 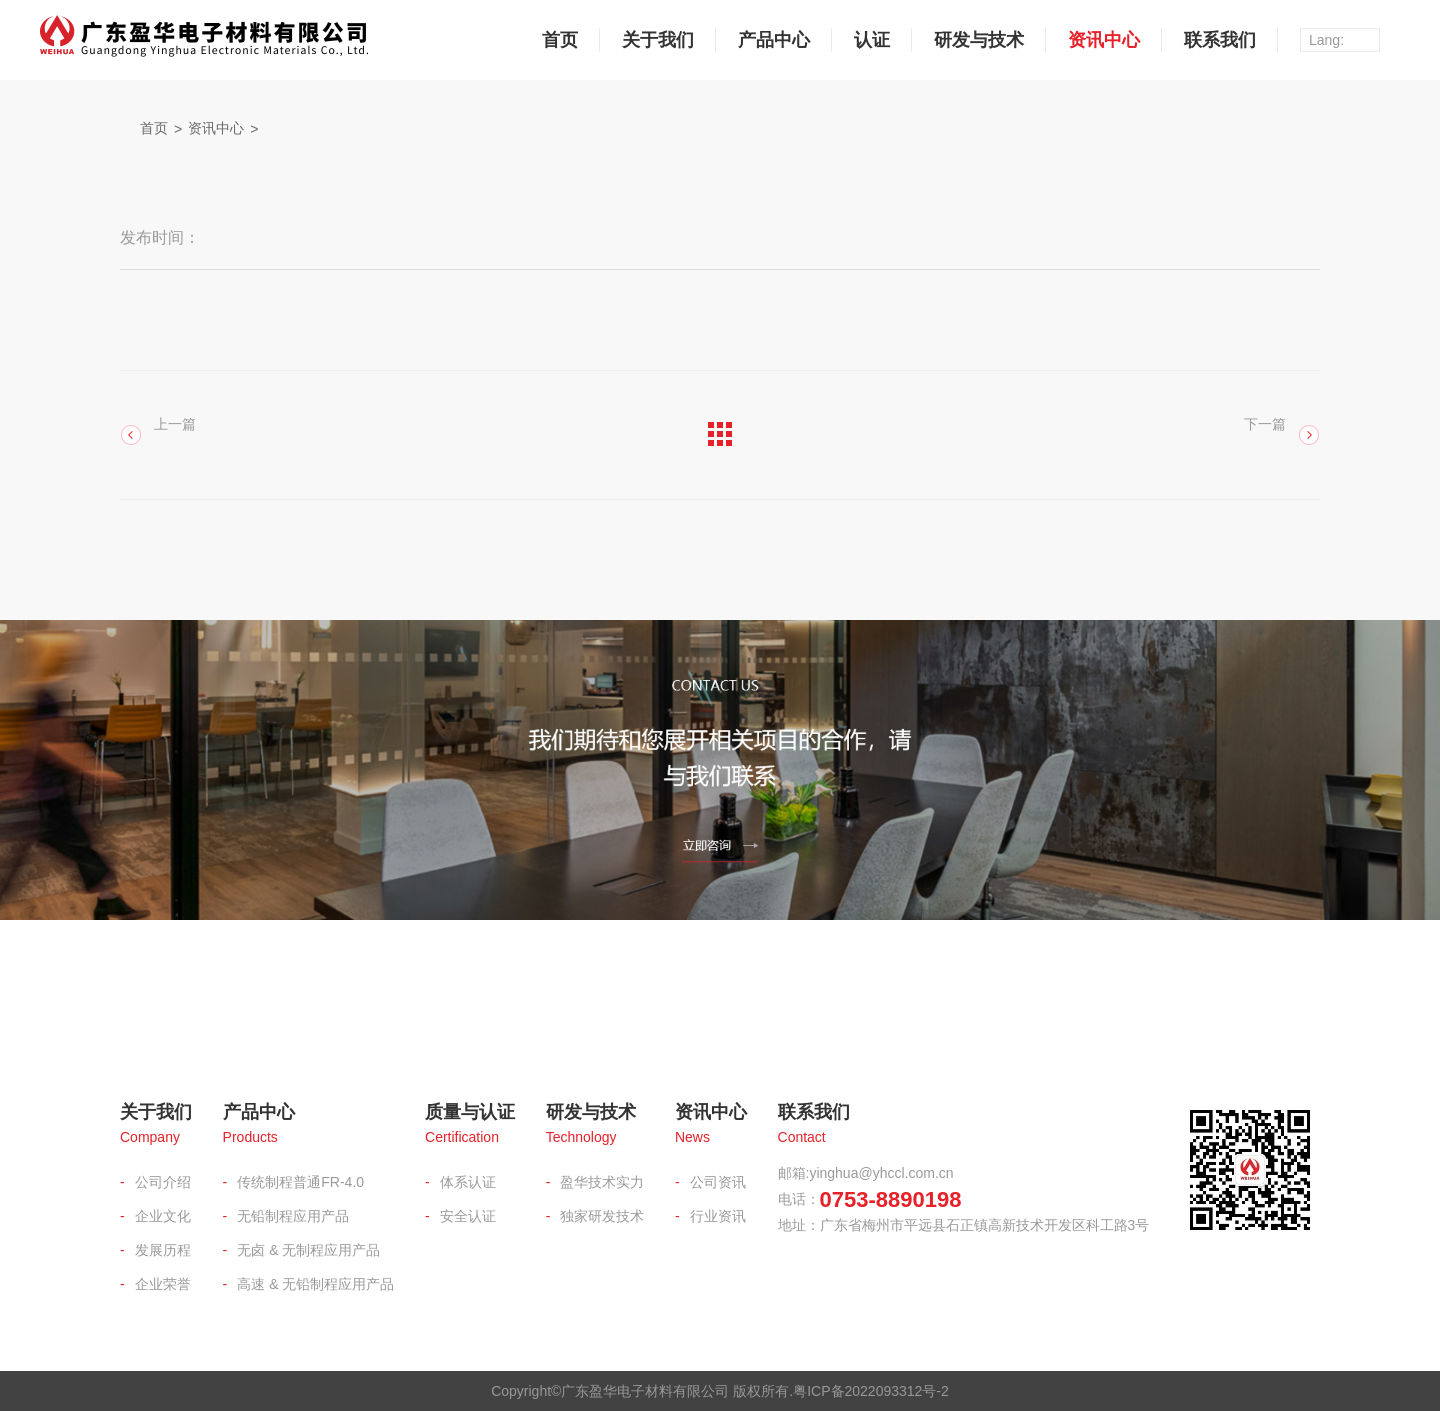 What do you see at coordinates (163, 1182) in the screenshot?
I see `公司介绍` at bounding box center [163, 1182].